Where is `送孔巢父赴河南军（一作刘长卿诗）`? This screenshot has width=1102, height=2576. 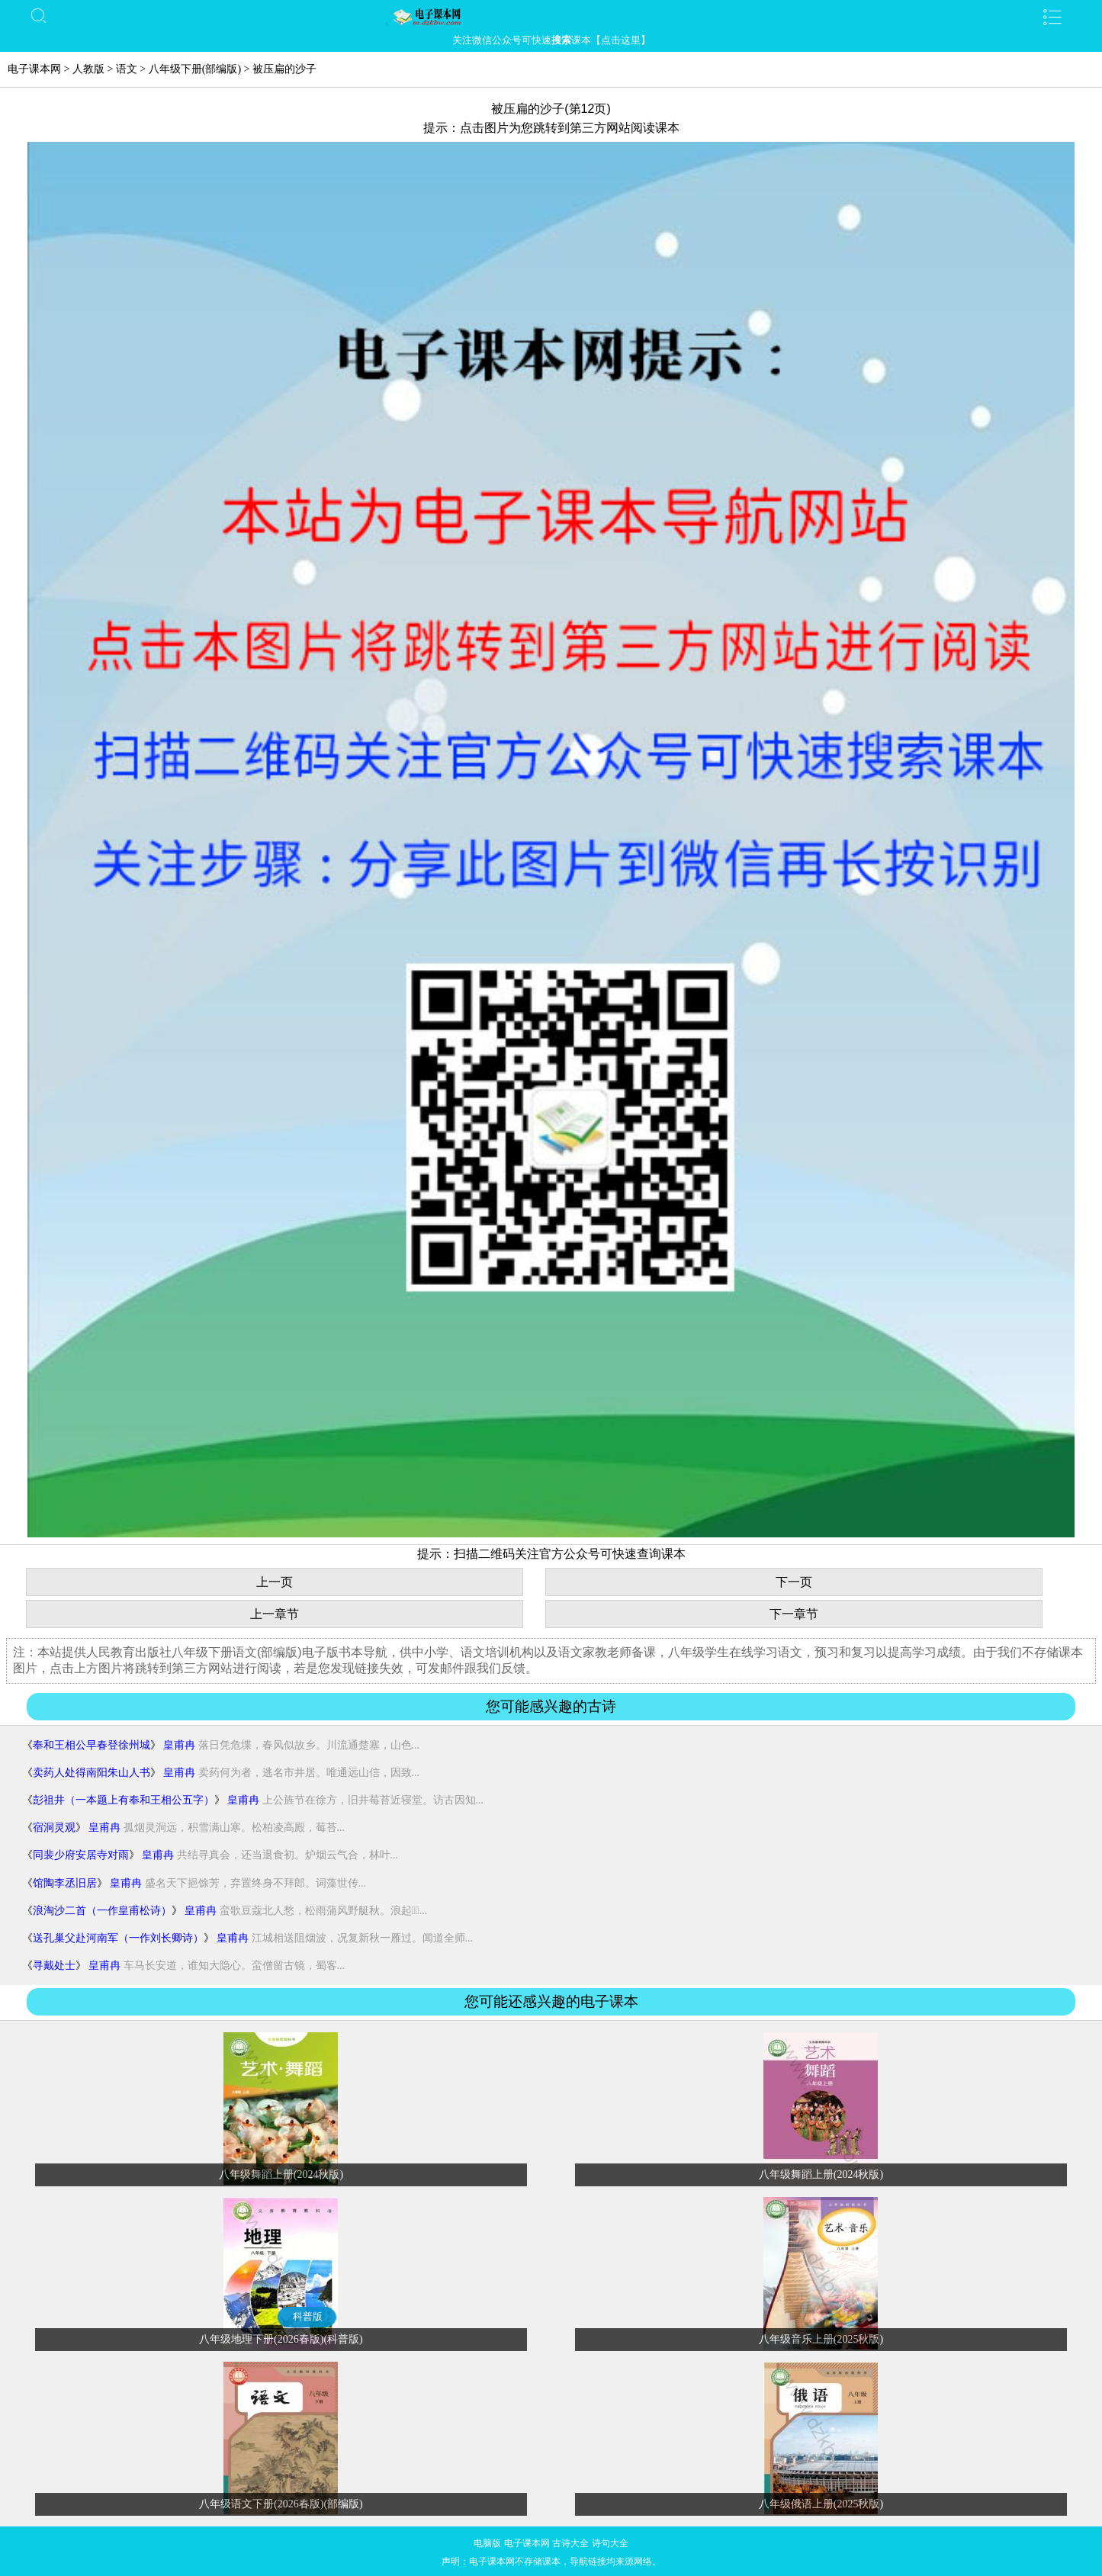
送孔巢父赴河南军（一作刘长卿诗） is located at coordinates (118, 1938).